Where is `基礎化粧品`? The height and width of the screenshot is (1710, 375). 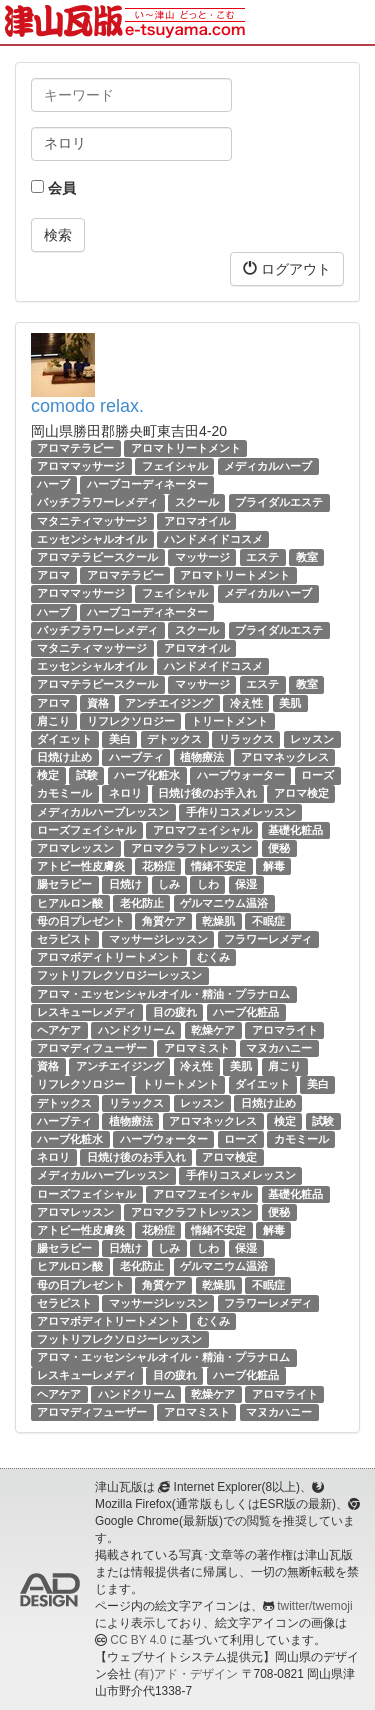
基礎化粧品 is located at coordinates (295, 830).